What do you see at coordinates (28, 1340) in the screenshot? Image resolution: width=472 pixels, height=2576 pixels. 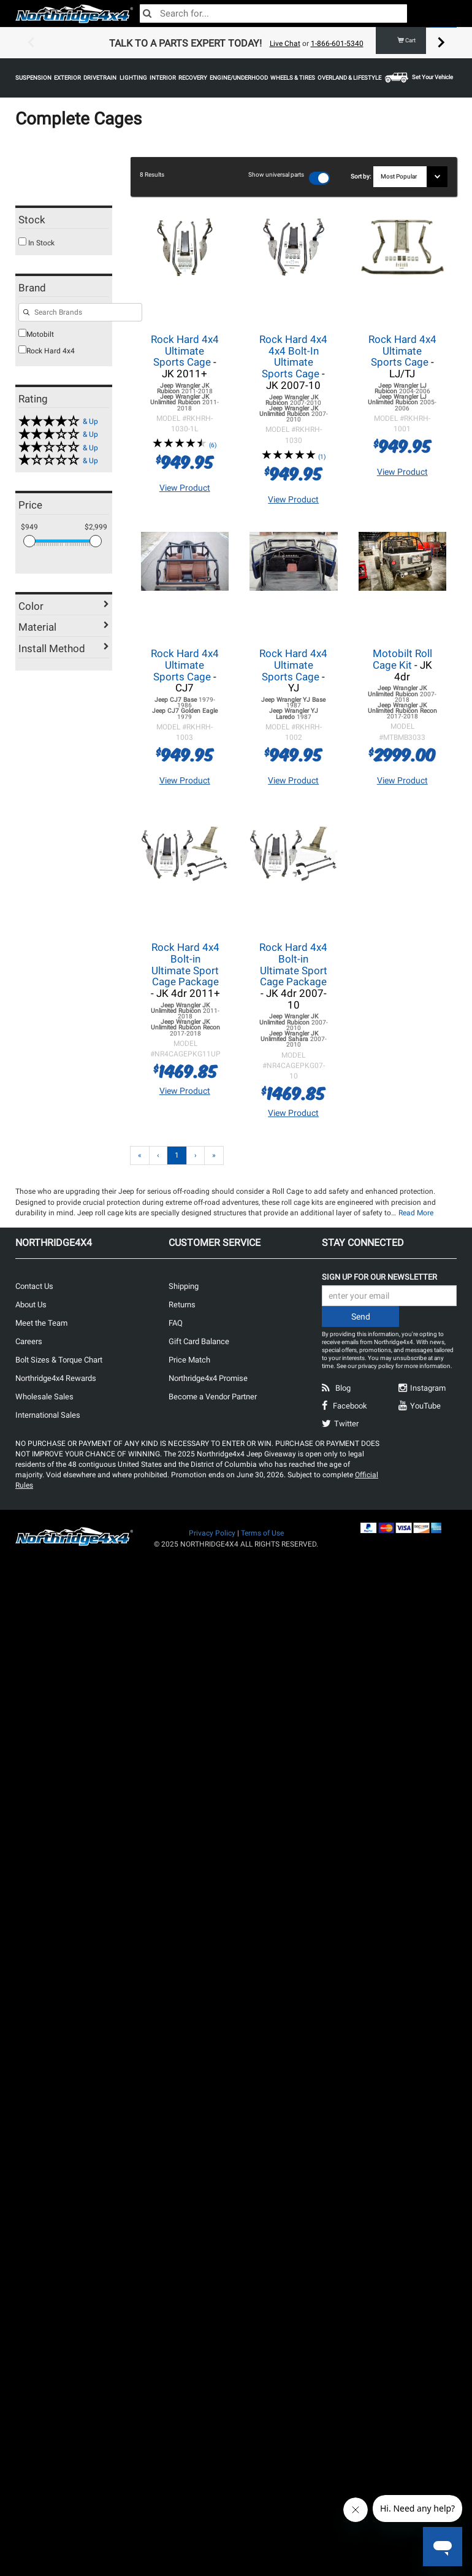 I see `Careers` at bounding box center [28, 1340].